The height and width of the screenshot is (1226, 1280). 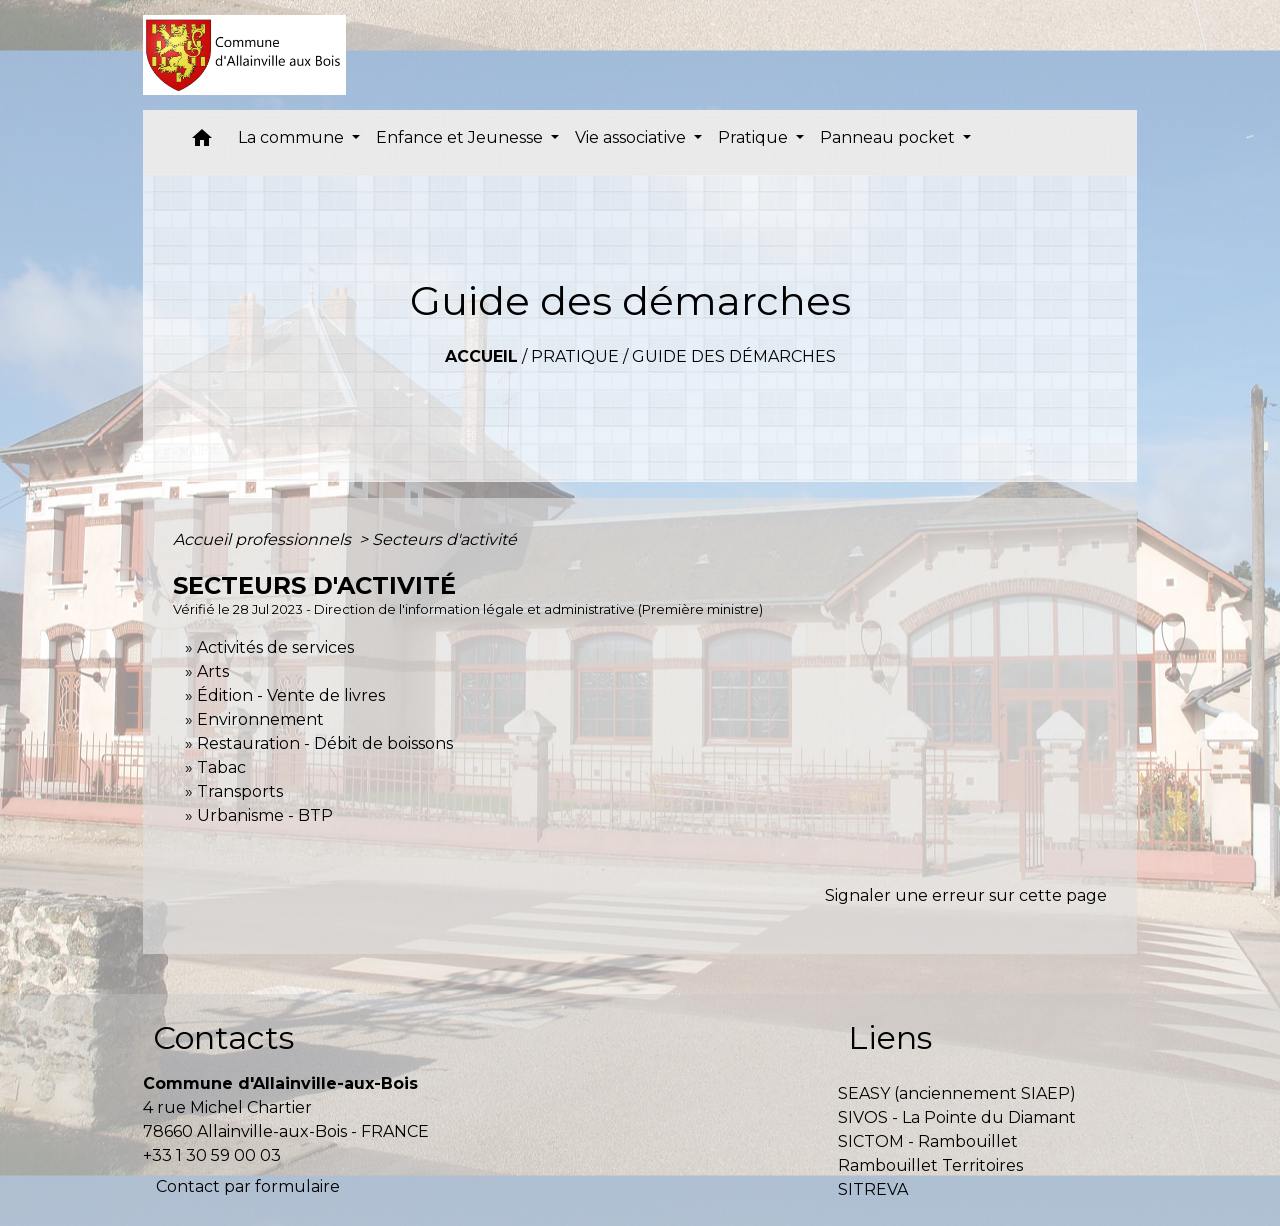 What do you see at coordinates (202, 142) in the screenshot?
I see `[button]` at bounding box center [202, 142].